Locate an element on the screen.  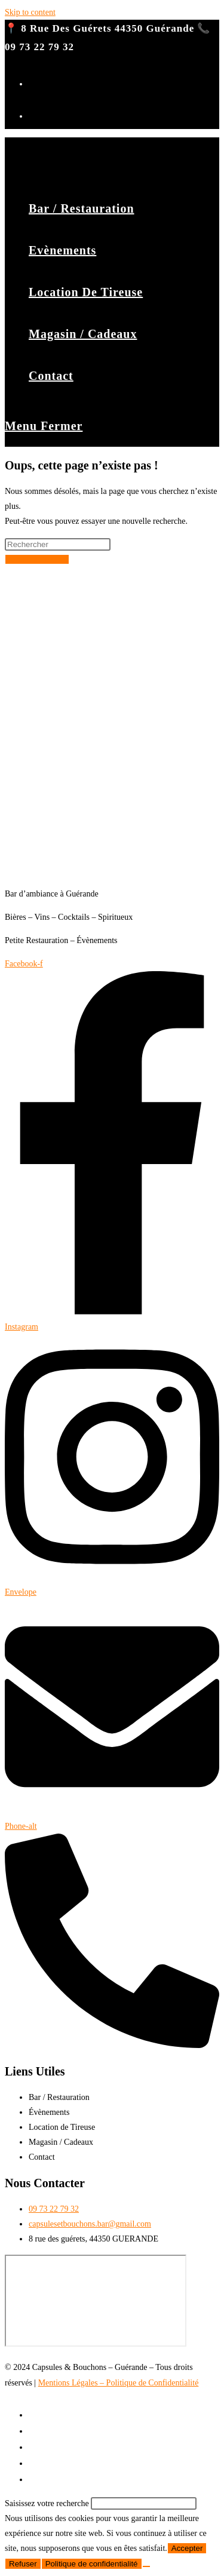
[Insérer une requête de recherche] is located at coordinates (58, 544).